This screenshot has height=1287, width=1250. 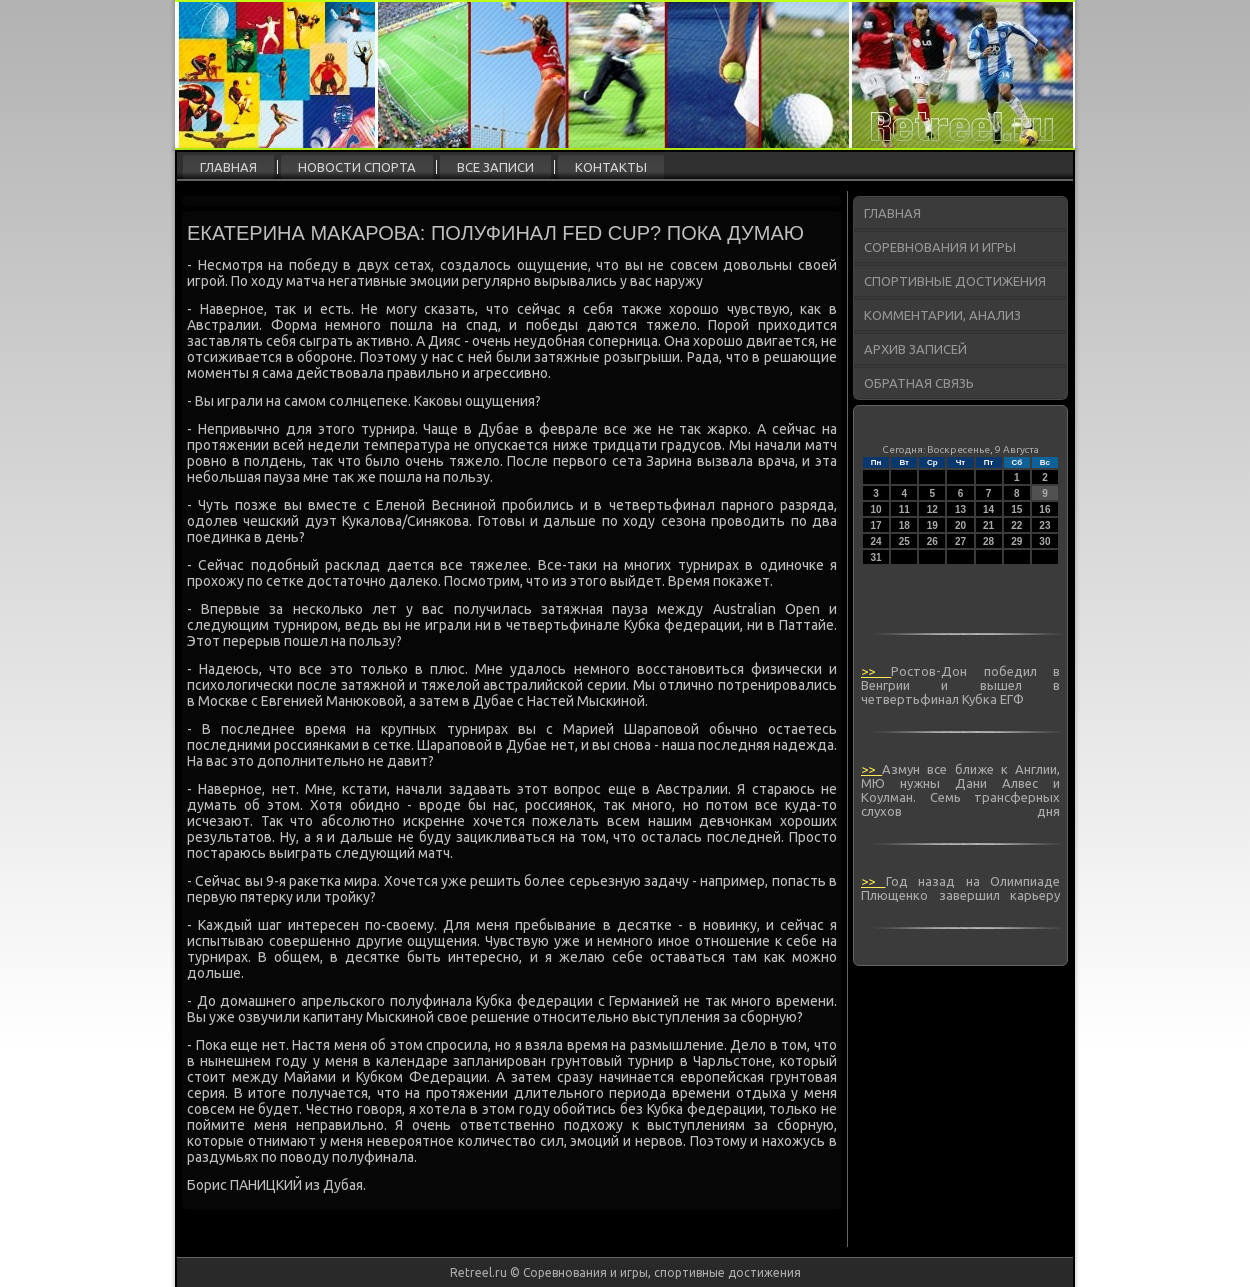 What do you see at coordinates (876, 557) in the screenshot?
I see `31` at bounding box center [876, 557].